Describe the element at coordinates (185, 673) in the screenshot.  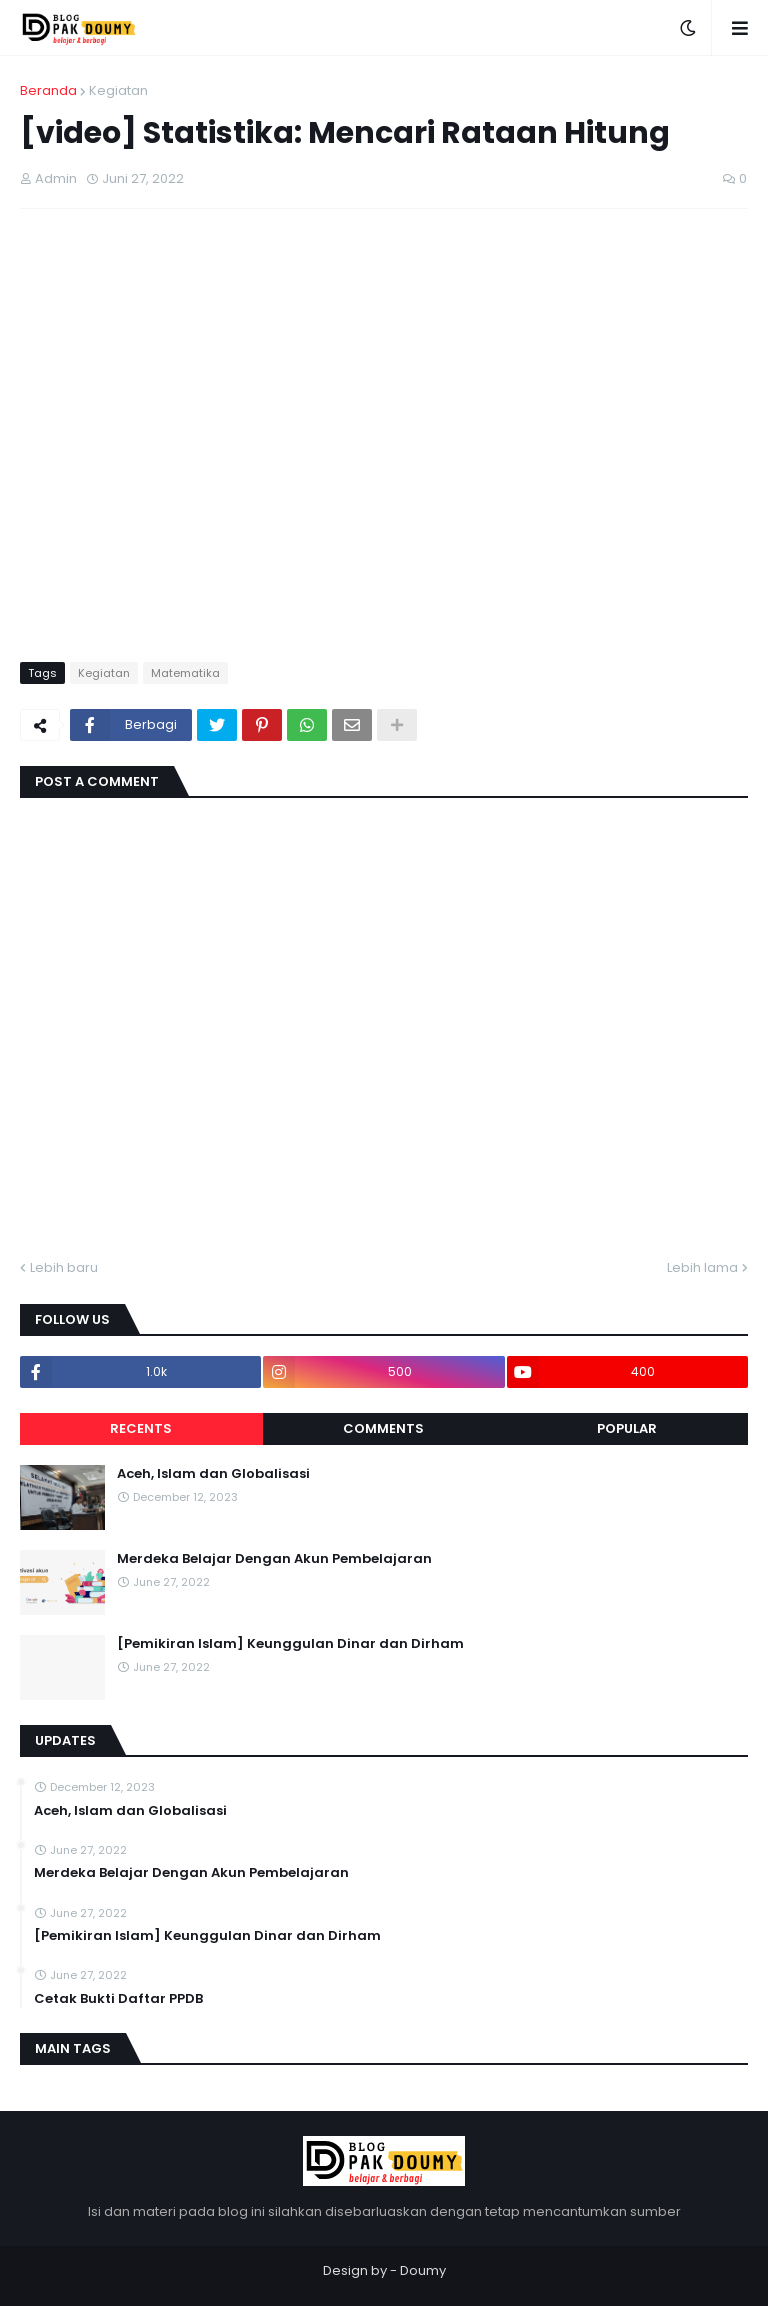
I see `Matematika` at that location.